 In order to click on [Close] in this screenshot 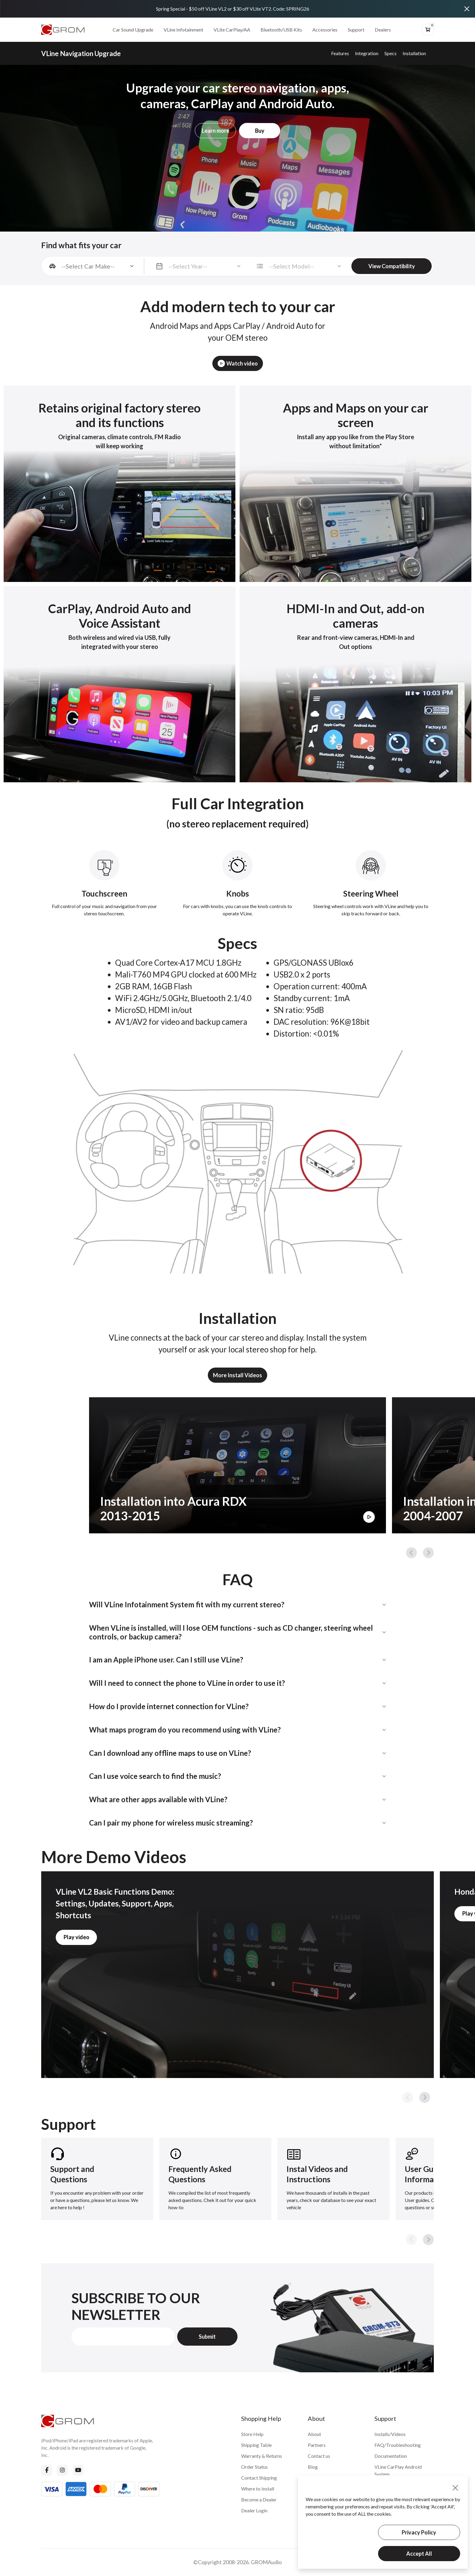, I will do `click(467, 8)`.